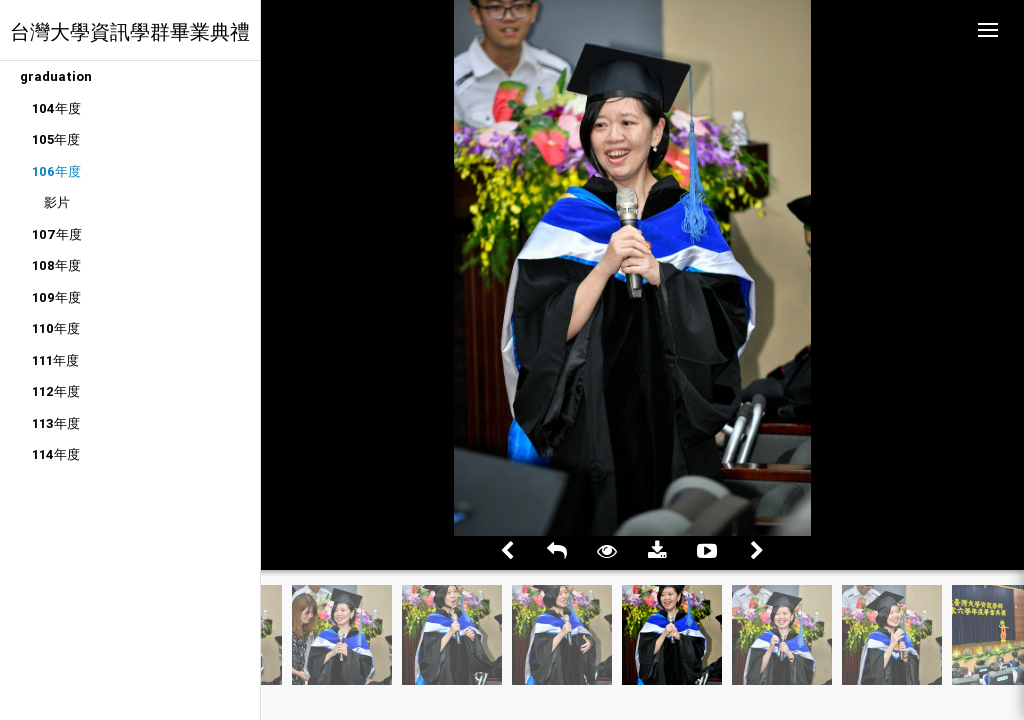 This screenshot has height=720, width=1024. I want to click on 114年度, so click(56, 454).